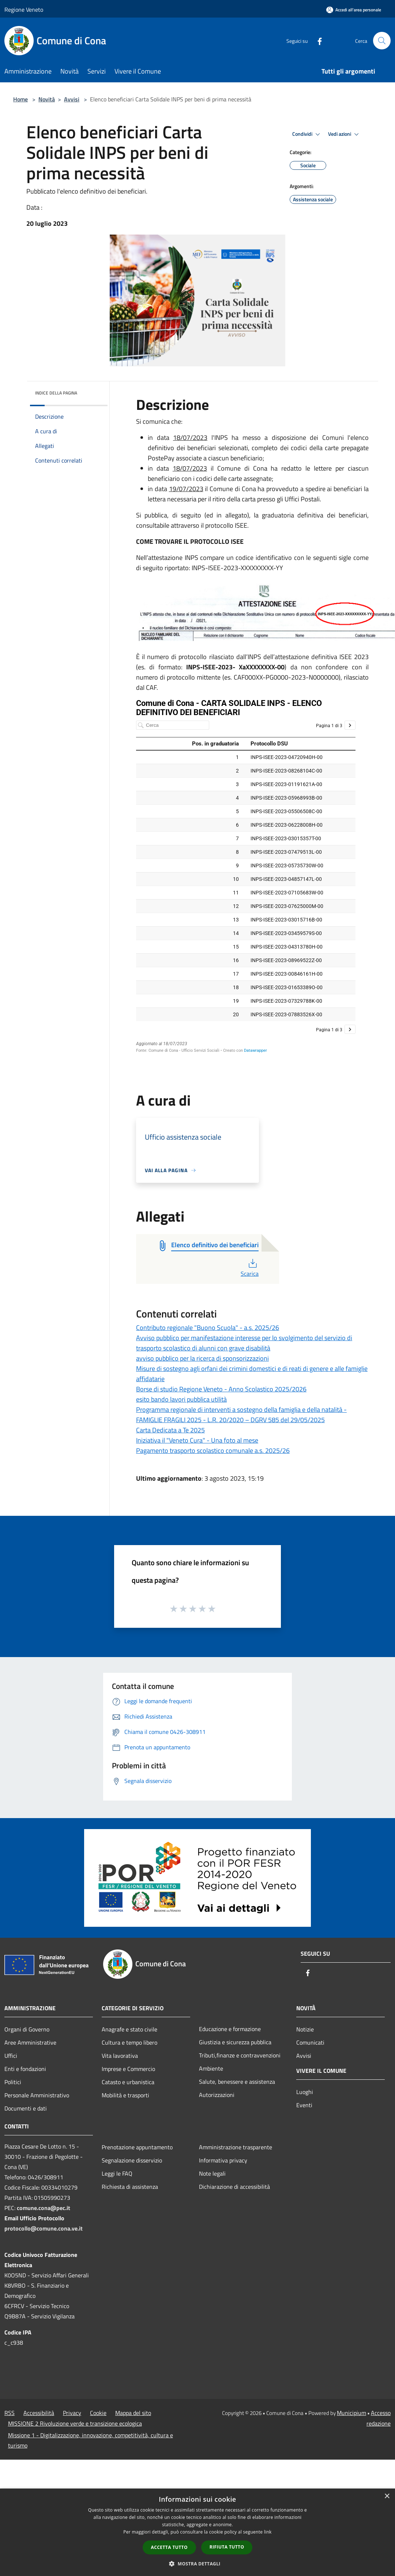 This screenshot has height=2576, width=395. Describe the element at coordinates (197, 2563) in the screenshot. I see `[button]` at that location.